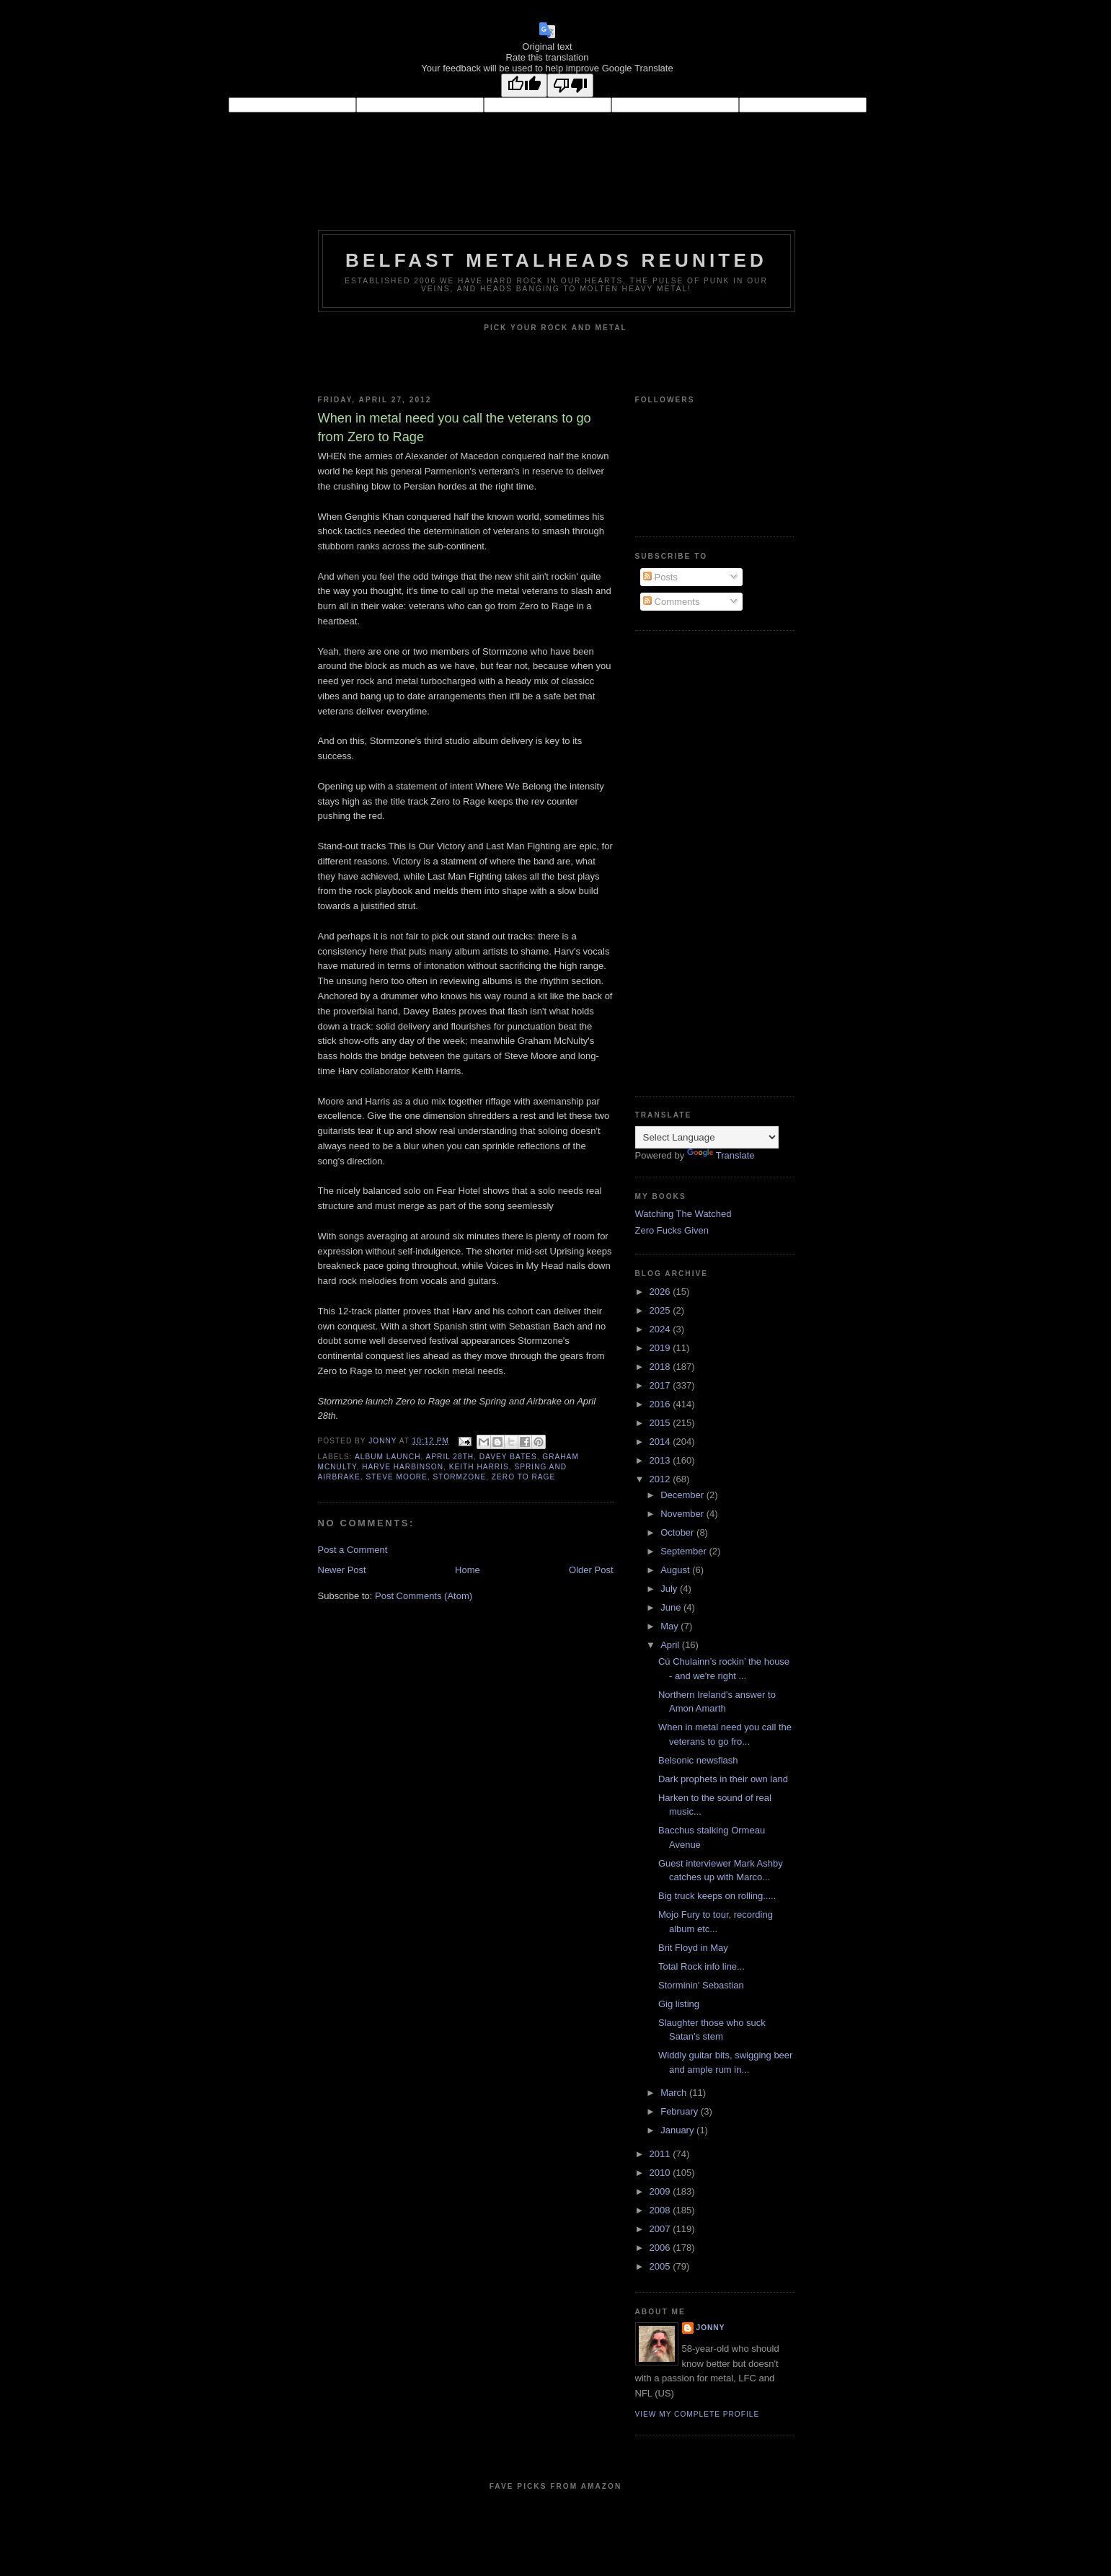  What do you see at coordinates (707, 1137) in the screenshot?
I see `[Language Translate Widget]` at bounding box center [707, 1137].